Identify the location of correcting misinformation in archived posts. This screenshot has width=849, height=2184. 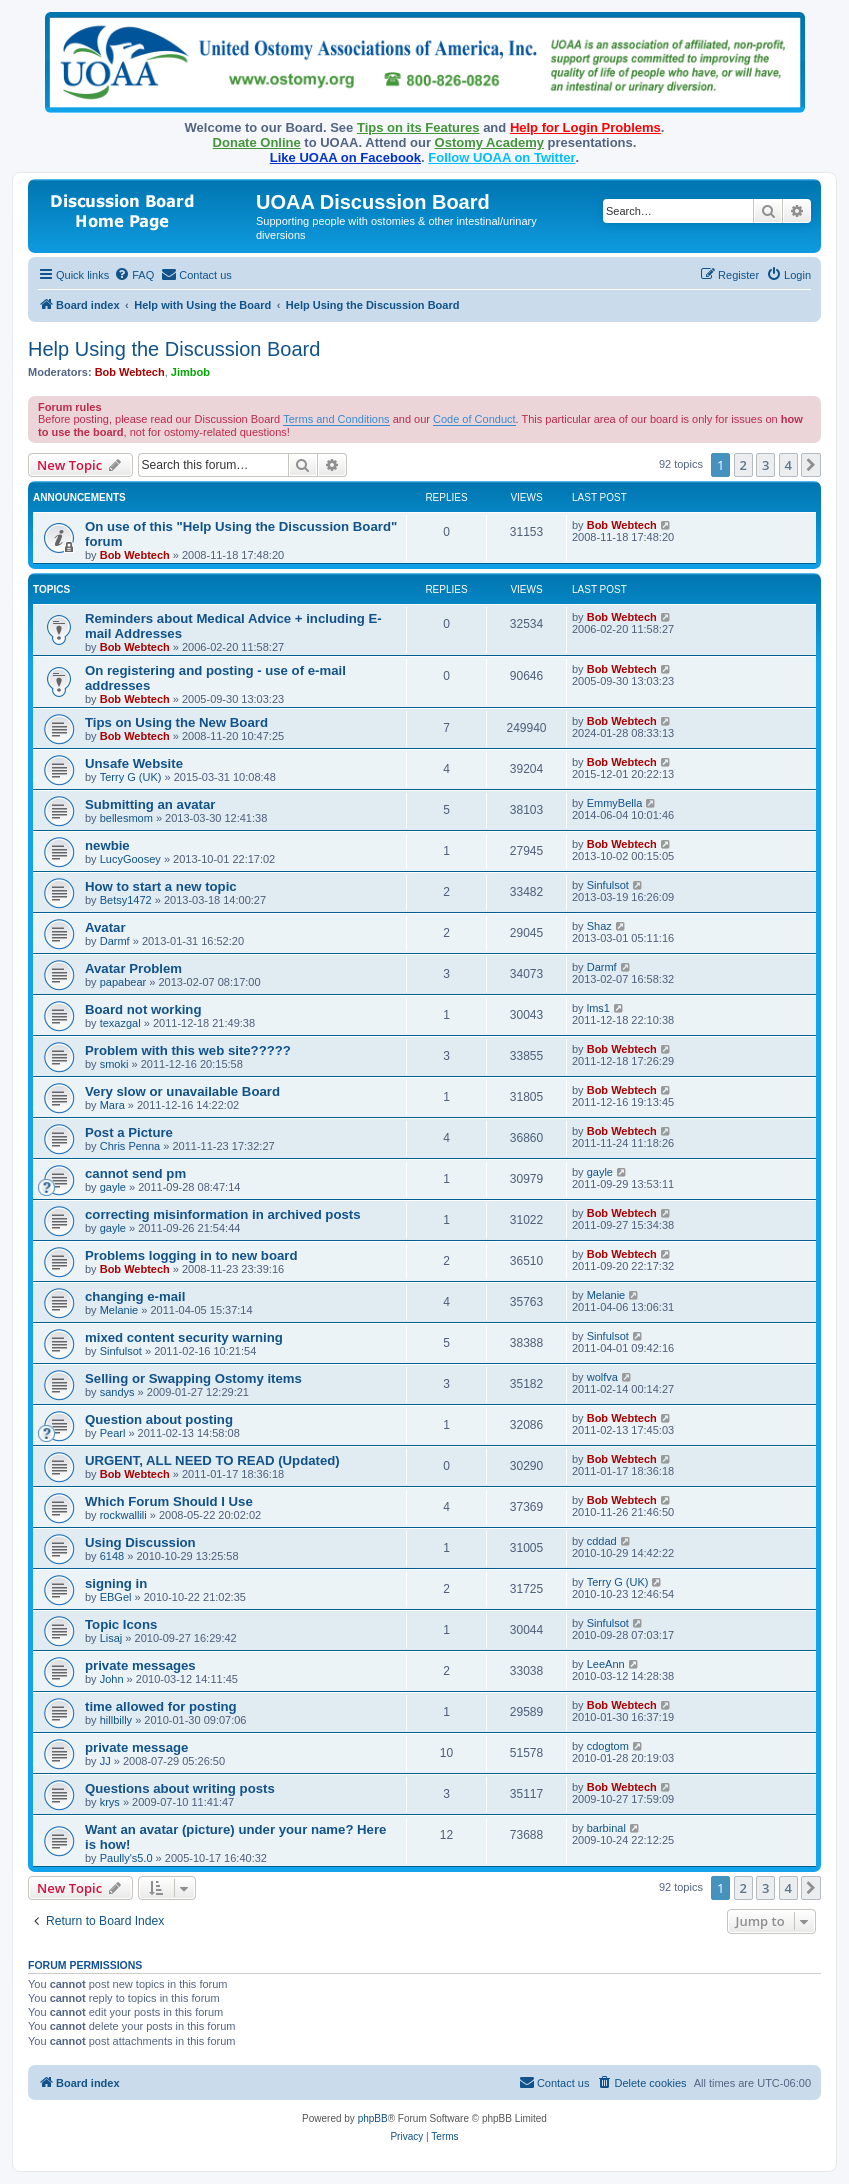
(223, 1214).